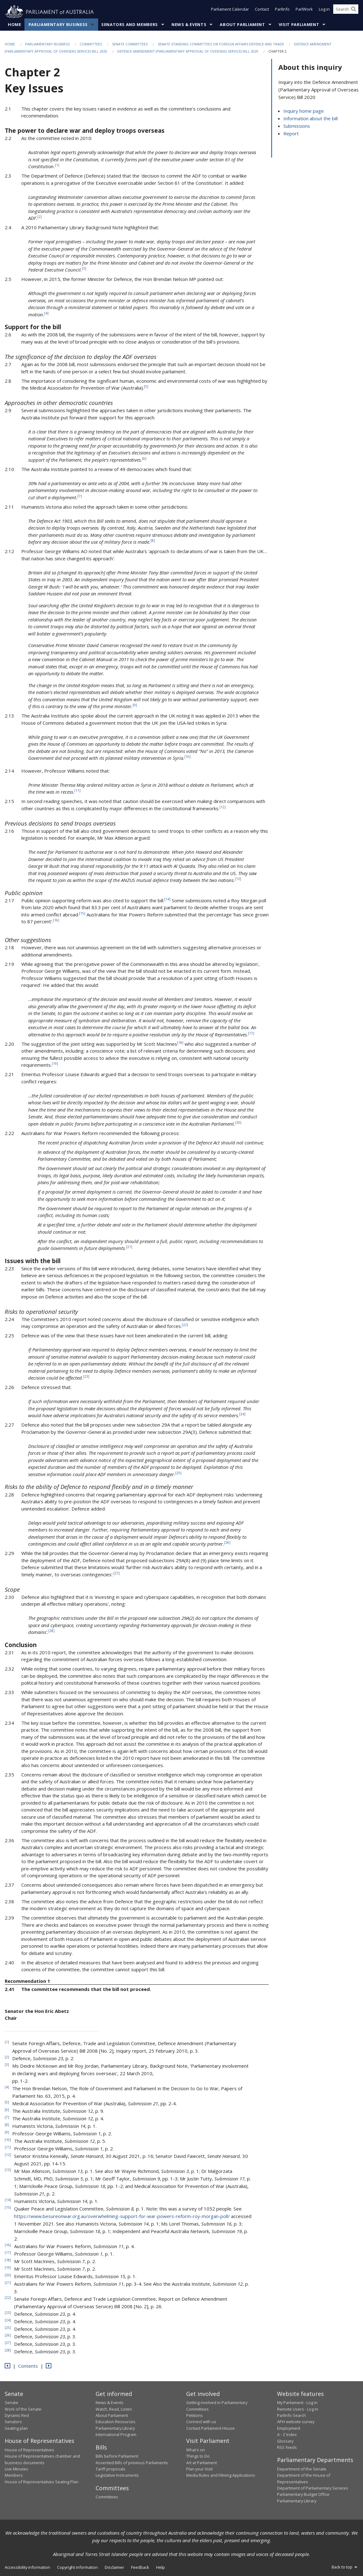 The width and height of the screenshot is (363, 2576). Describe the element at coordinates (287, 2447) in the screenshot. I see `RSS feeds` at that location.